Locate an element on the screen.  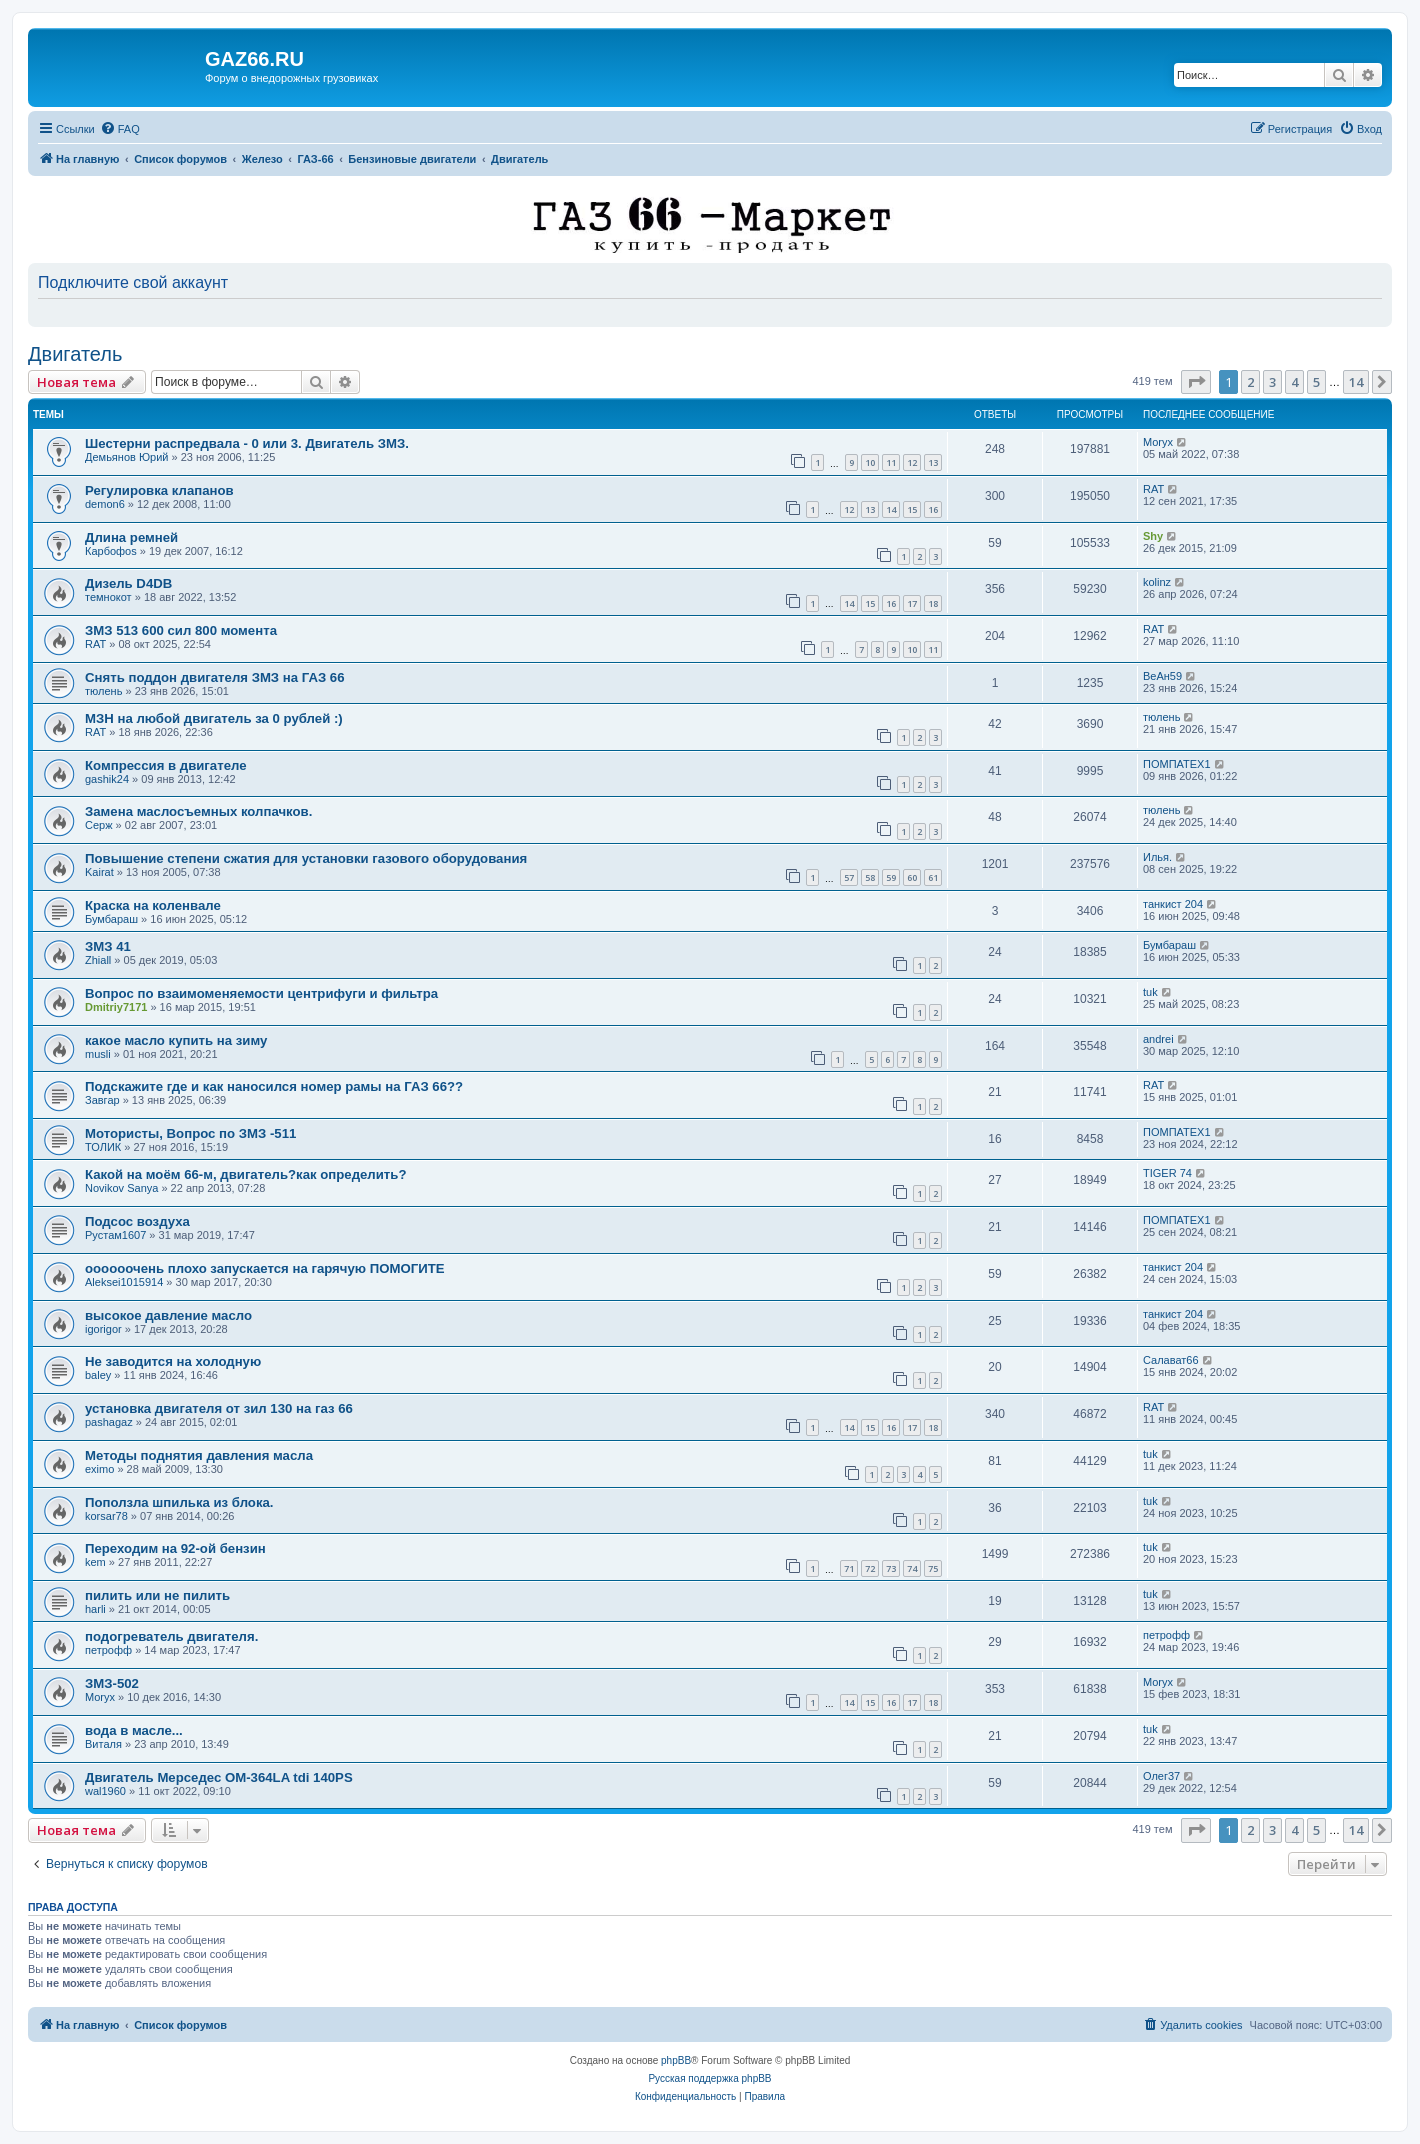
Салават66 is located at coordinates (1171, 1360).